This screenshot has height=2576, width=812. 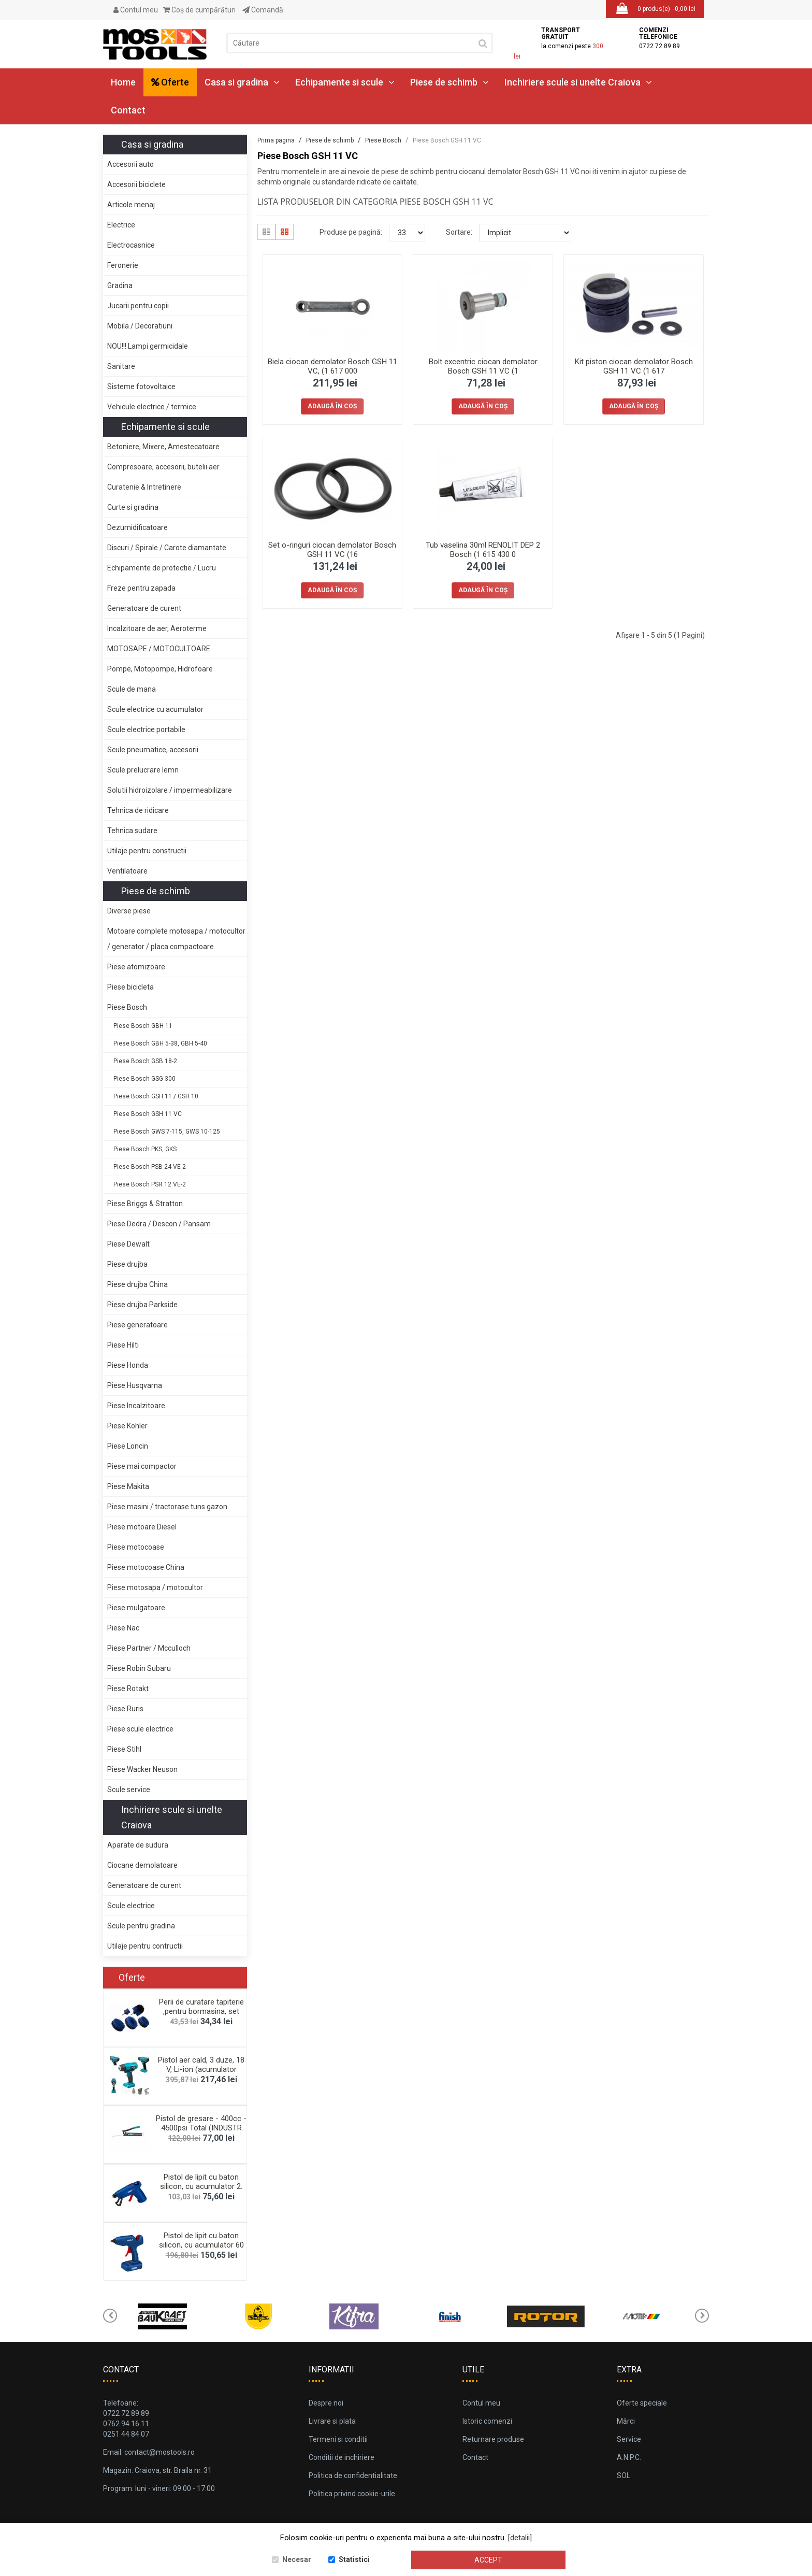 What do you see at coordinates (578, 82) in the screenshot?
I see `Inchiriere scule si unelte Craiova` at bounding box center [578, 82].